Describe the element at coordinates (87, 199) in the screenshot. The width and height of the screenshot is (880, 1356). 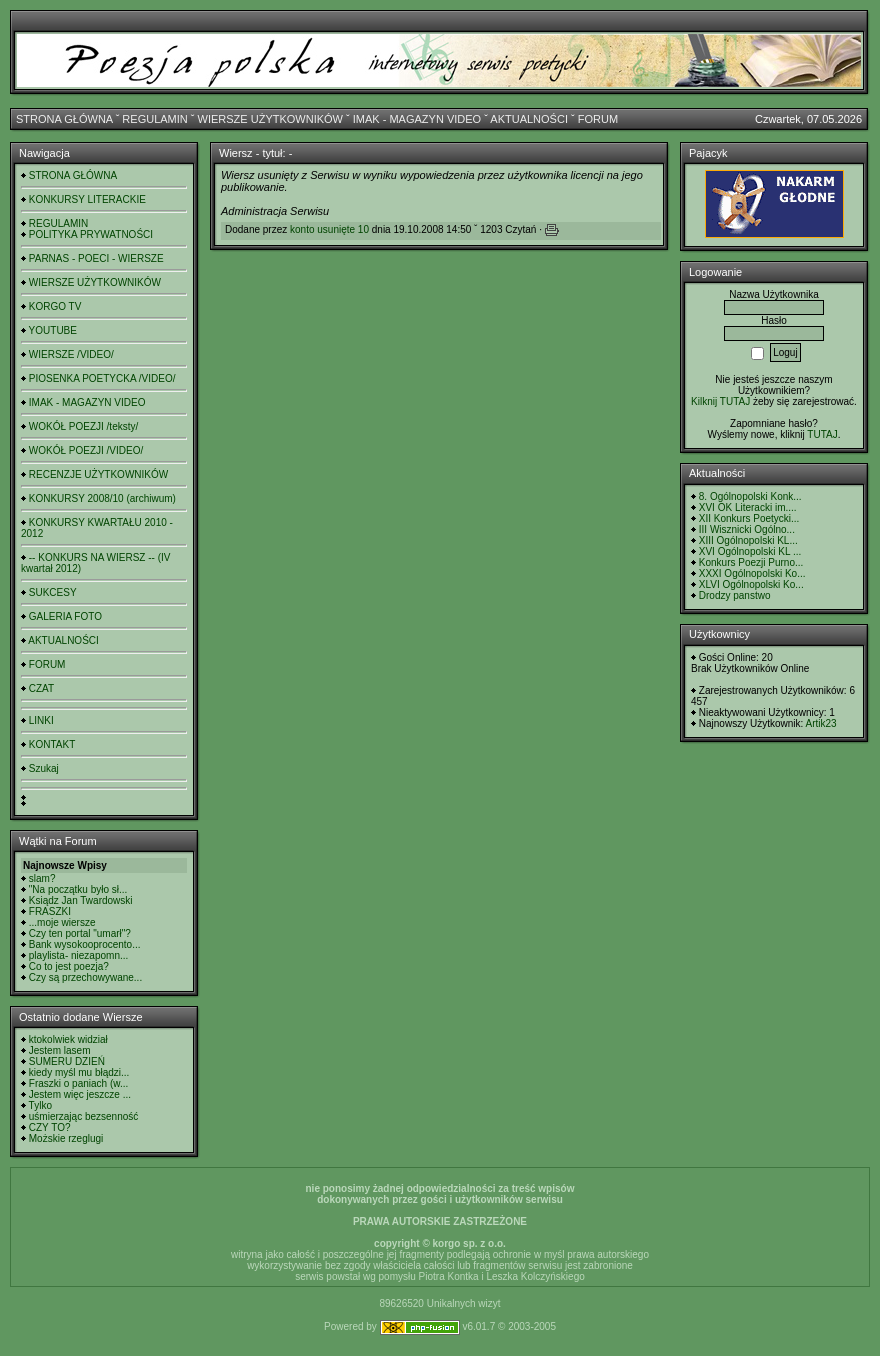
I see `KONKURSY LITERACKIE` at that location.